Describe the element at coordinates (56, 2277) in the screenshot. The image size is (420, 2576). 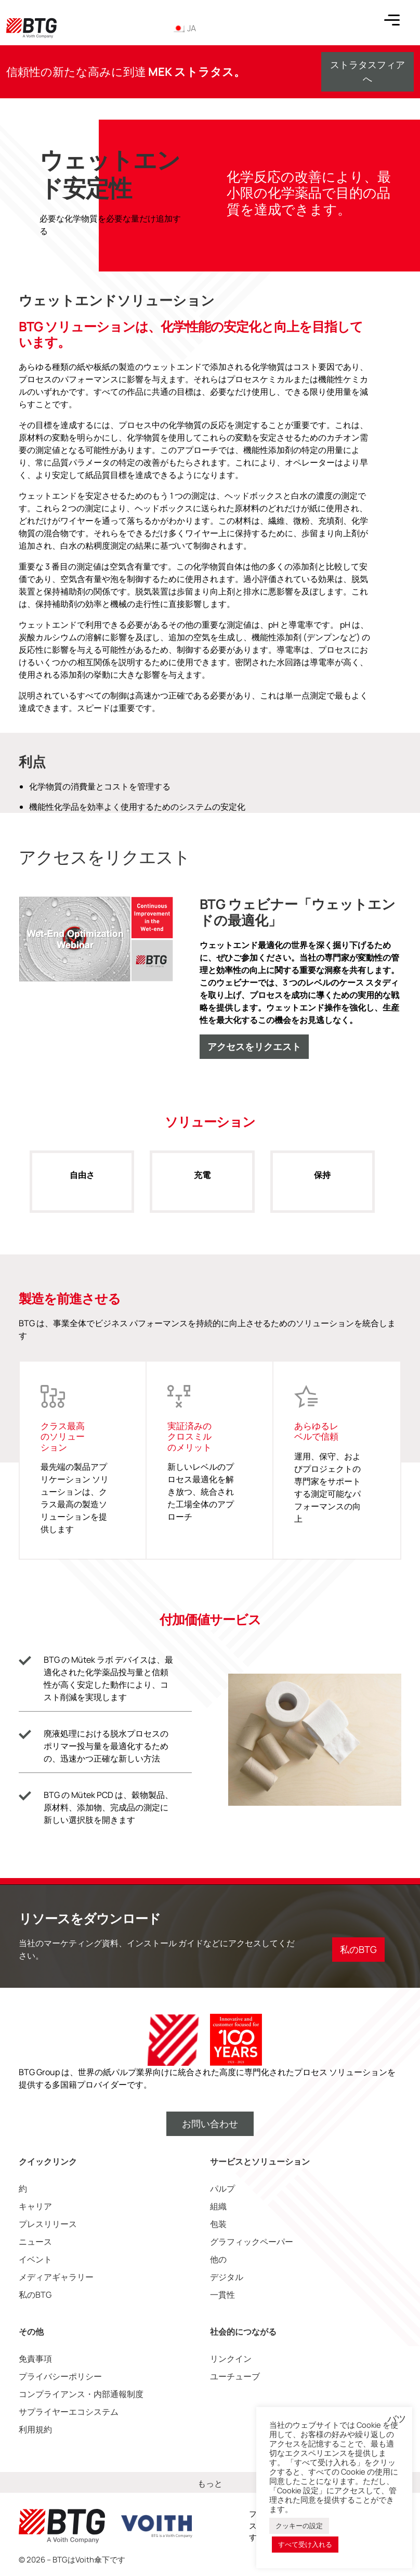
I see `メディアギャラリー` at that location.